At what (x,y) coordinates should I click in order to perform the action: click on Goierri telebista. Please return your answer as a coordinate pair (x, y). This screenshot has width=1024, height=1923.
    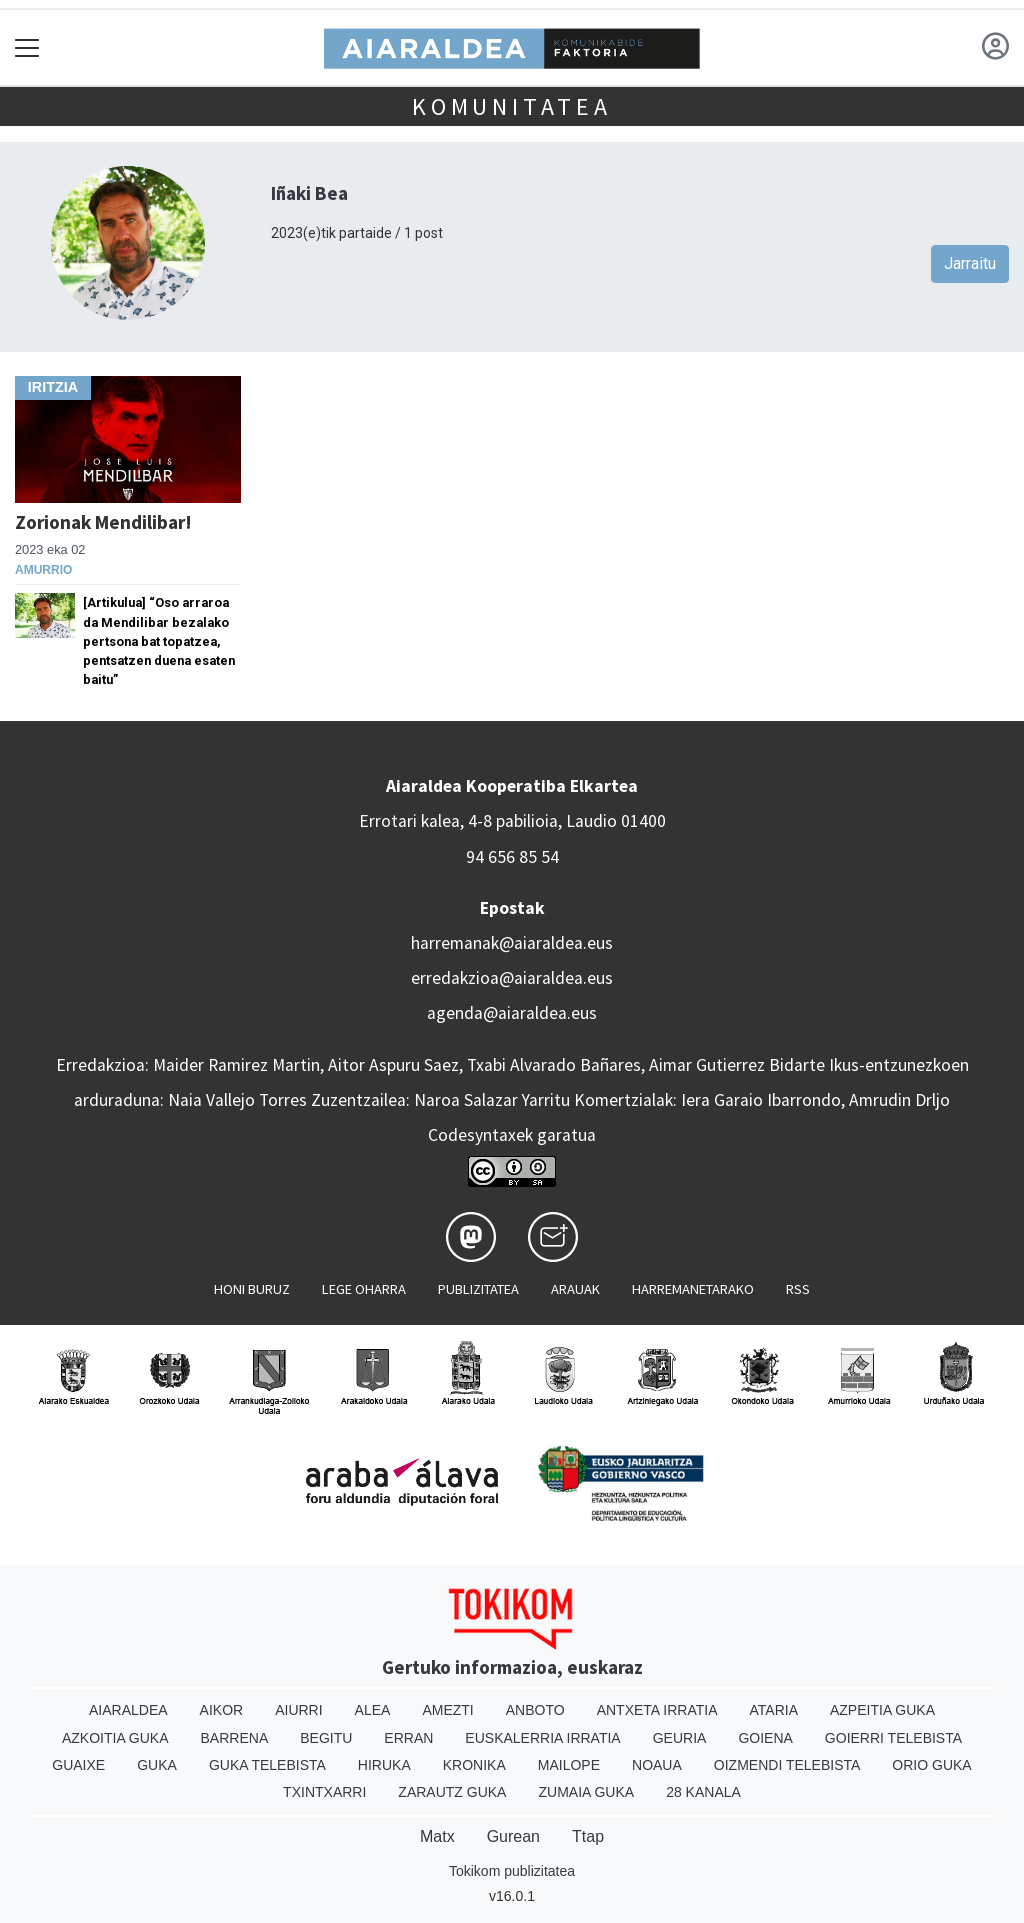
    Looking at the image, I should click on (893, 1738).